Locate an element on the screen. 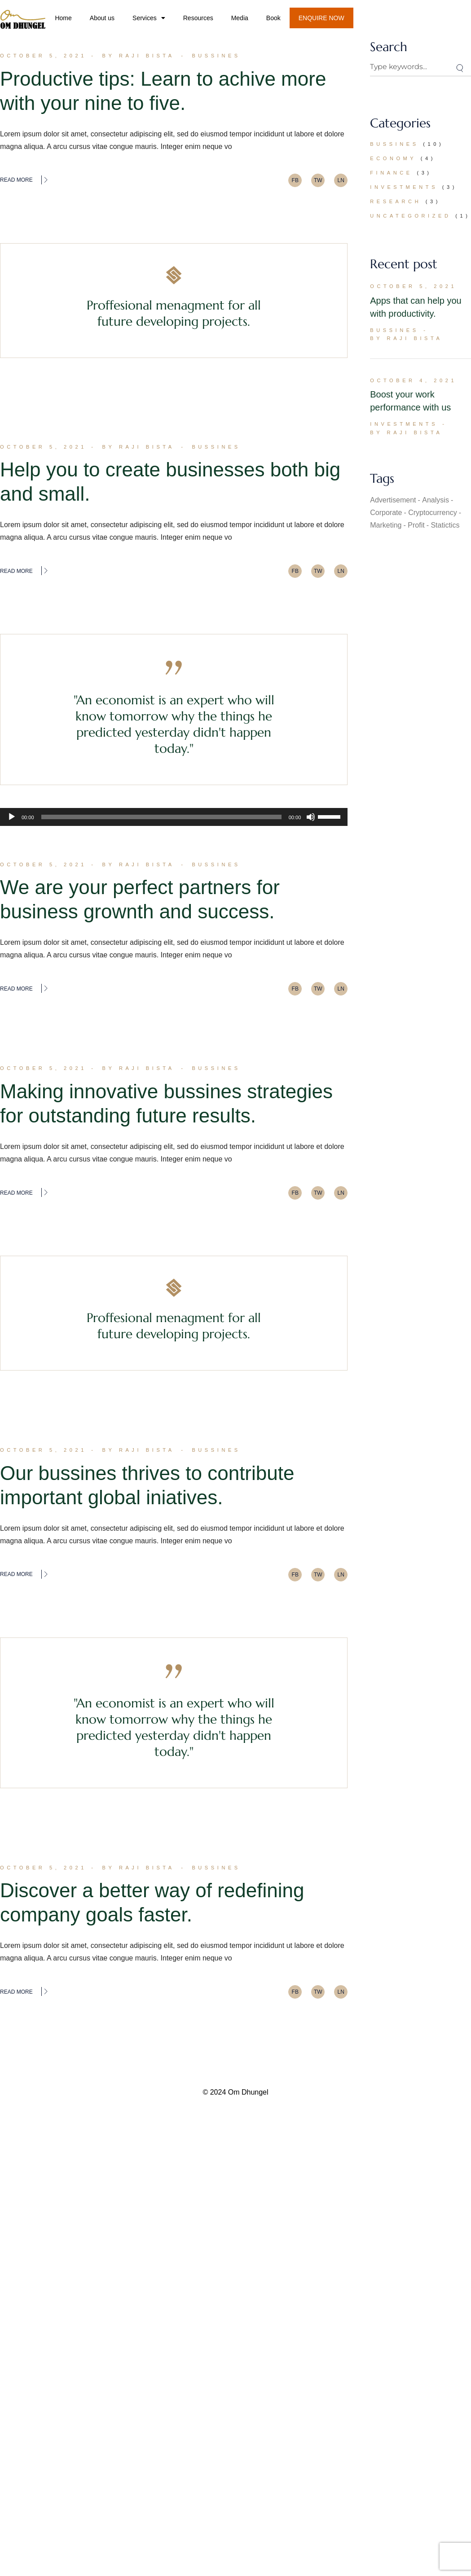 The image size is (471, 2576). Bussines is located at coordinates (216, 55).